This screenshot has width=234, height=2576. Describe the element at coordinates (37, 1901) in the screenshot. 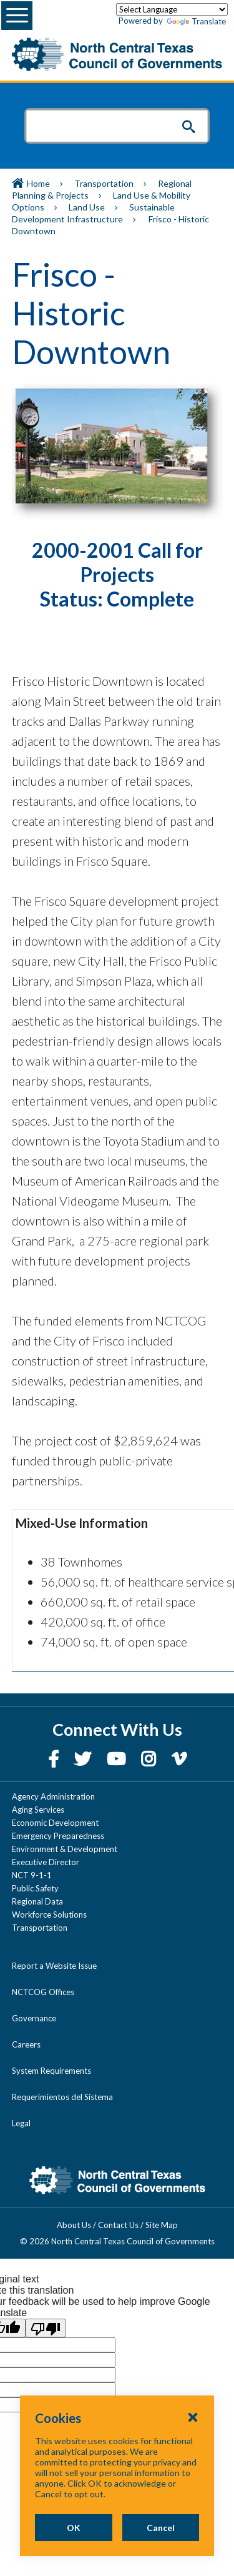

I see `Regional Data` at that location.